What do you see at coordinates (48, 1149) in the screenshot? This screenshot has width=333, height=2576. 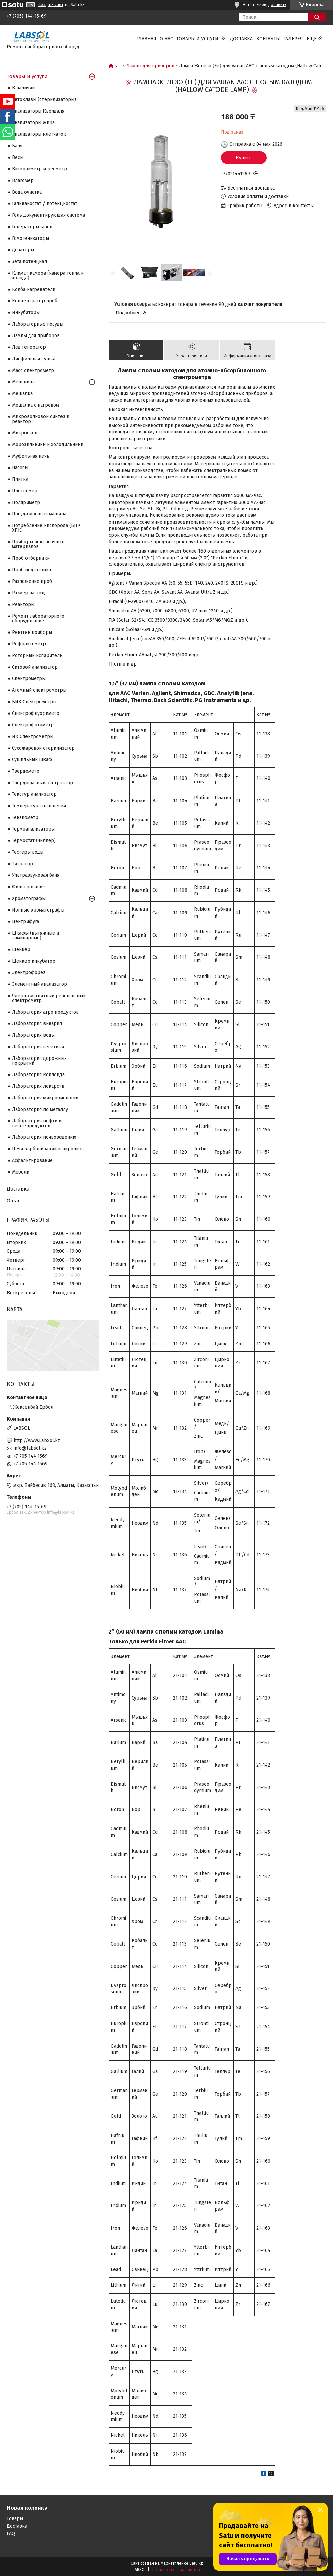 I see `Печи карбонизаций и пиролиза` at bounding box center [48, 1149].